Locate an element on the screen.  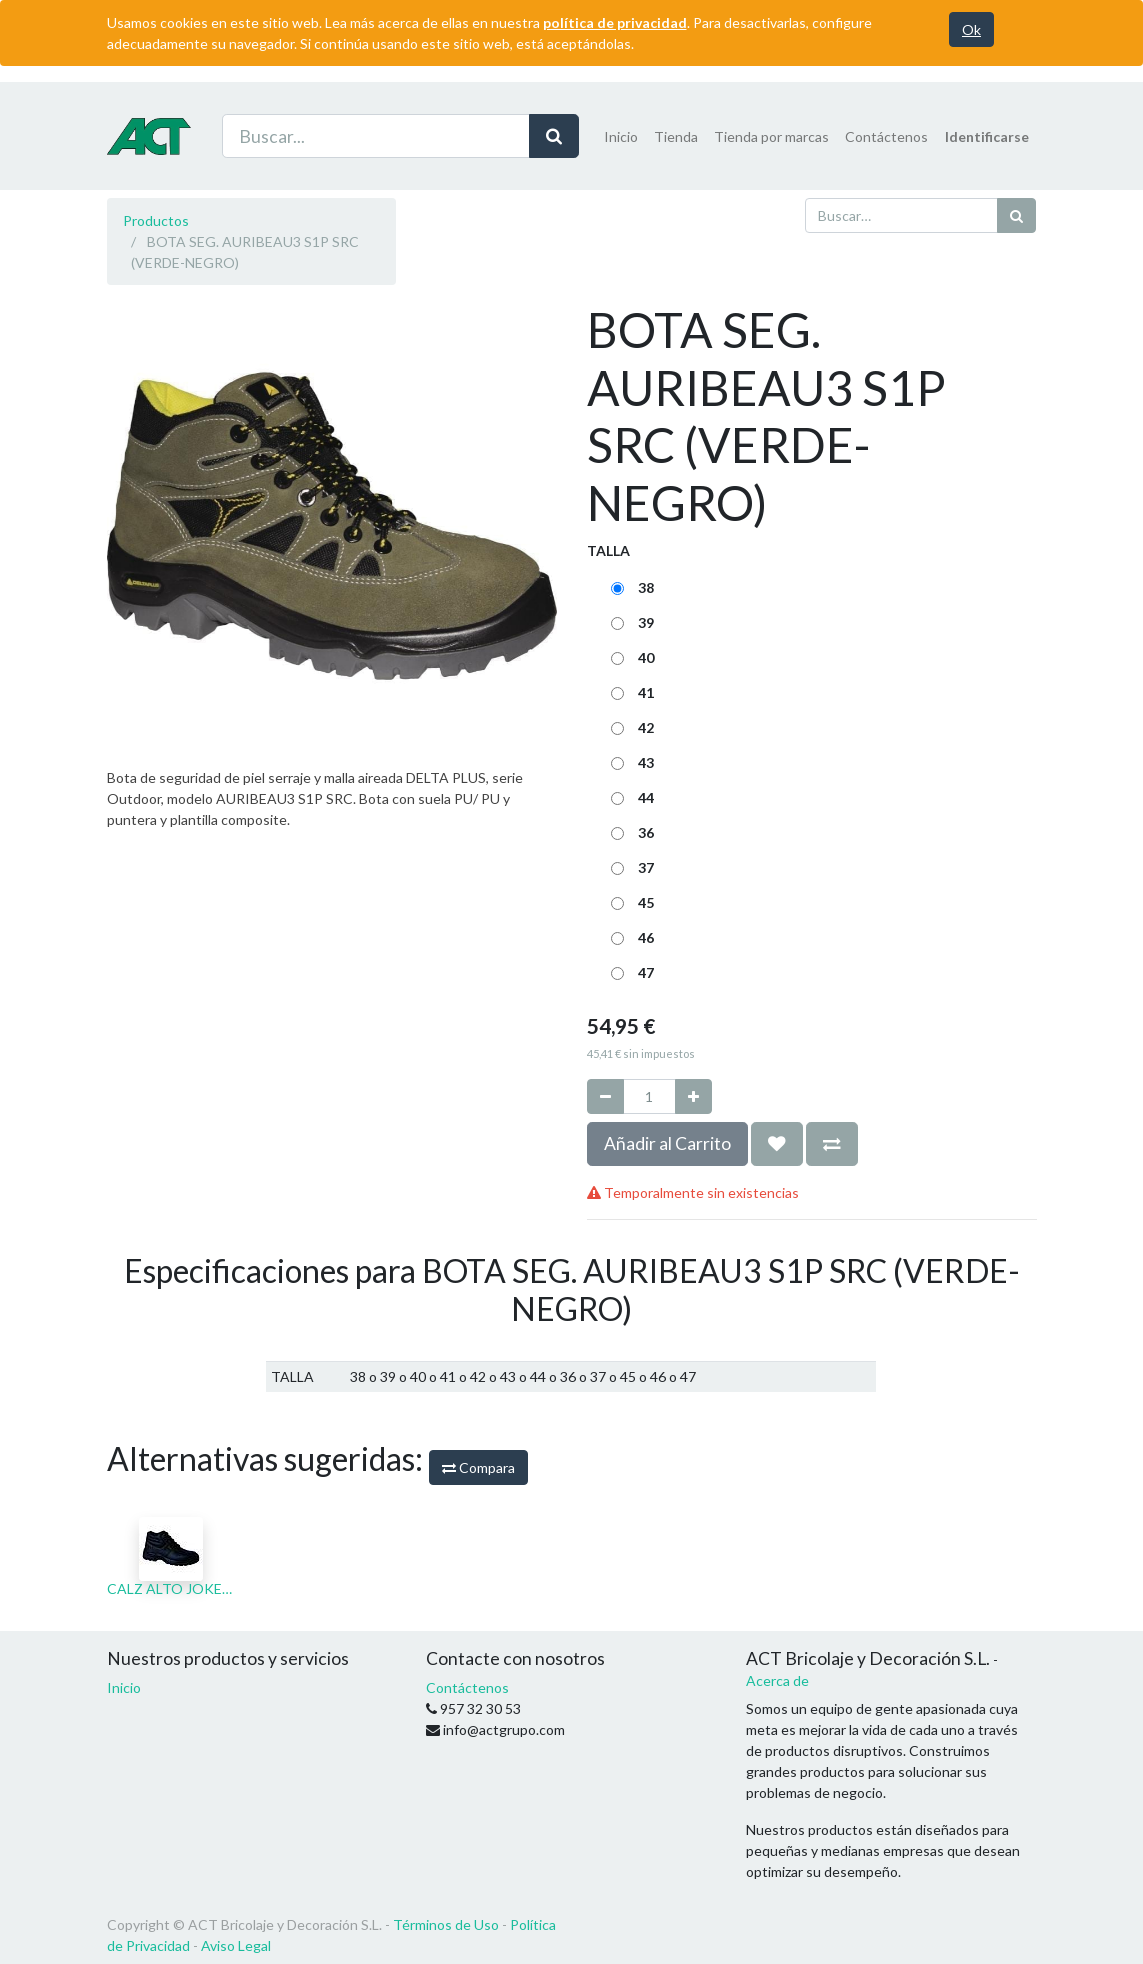
Productos is located at coordinates (156, 220).